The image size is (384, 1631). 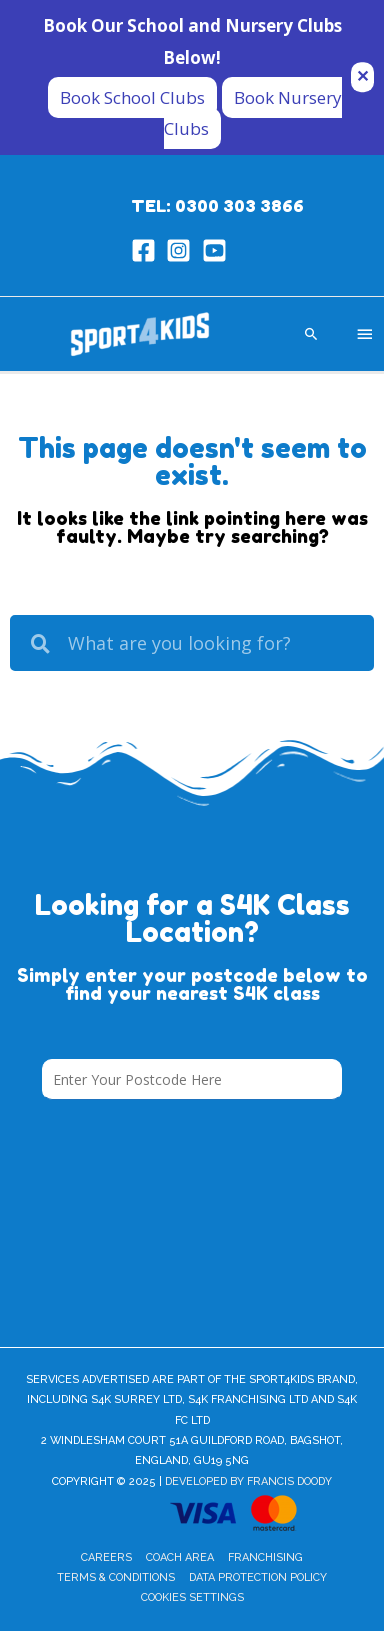 I want to click on [youtube-square], so click(x=218, y=250).